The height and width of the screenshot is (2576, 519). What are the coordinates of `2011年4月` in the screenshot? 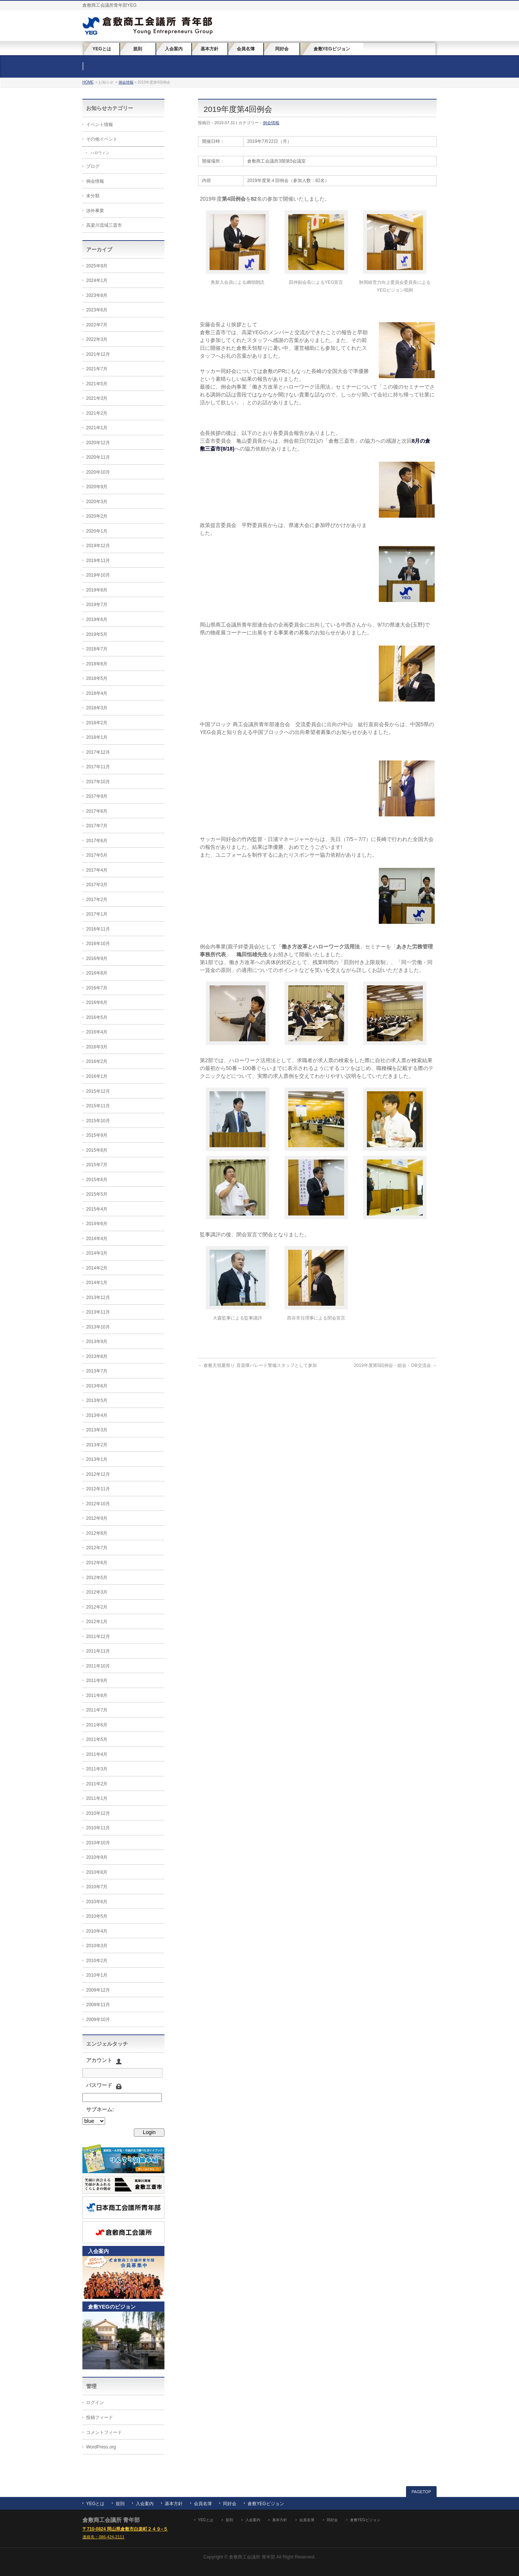 It's located at (96, 1754).